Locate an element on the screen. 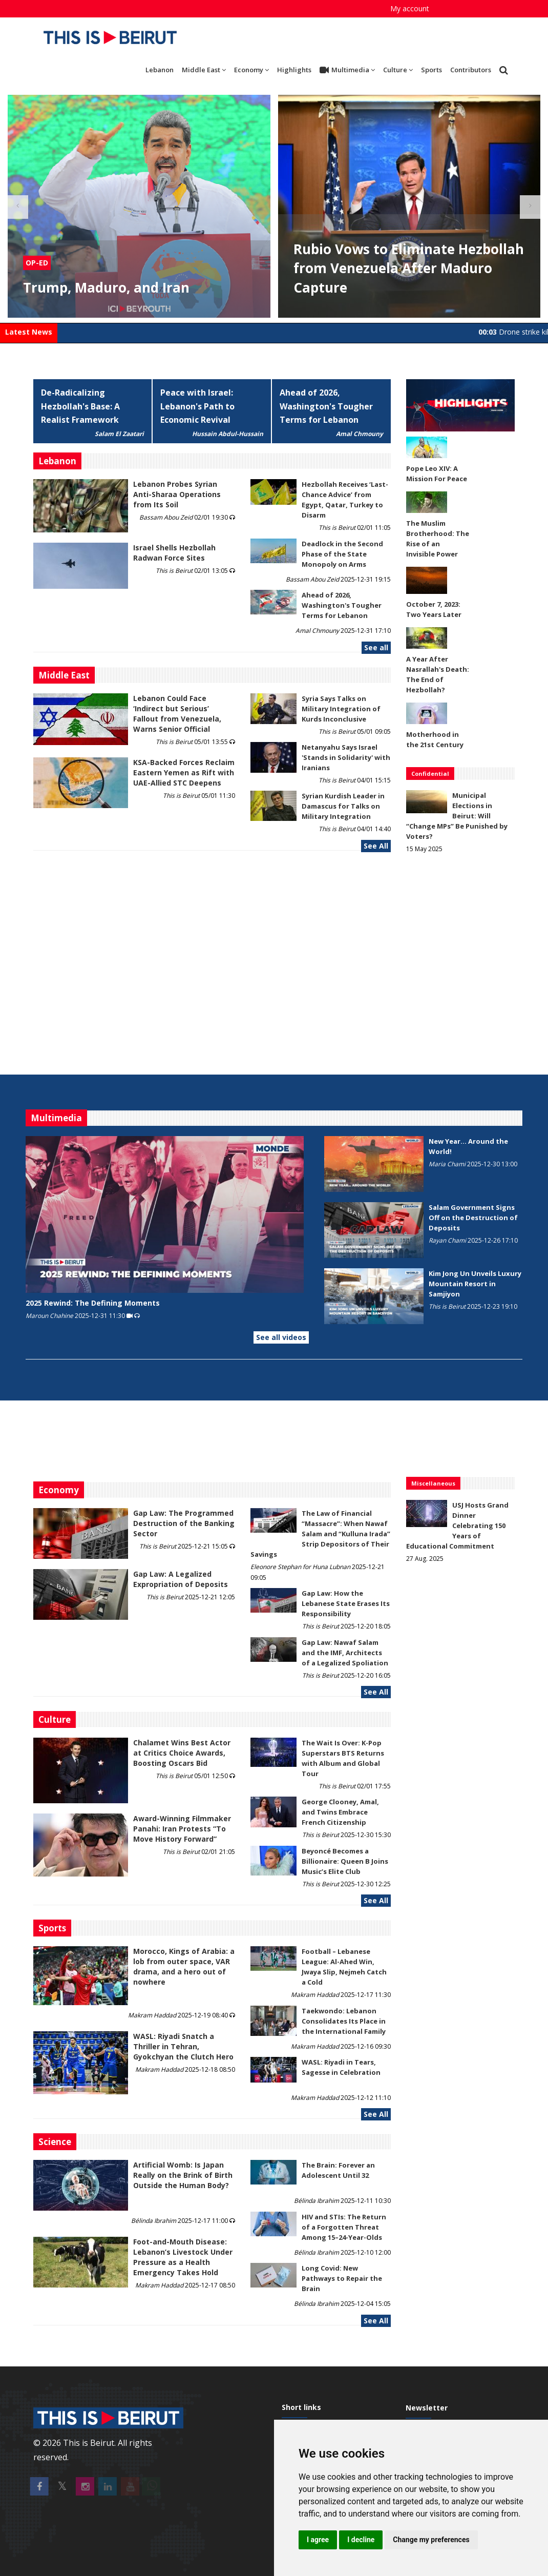 This screenshot has height=2576, width=548. Kim Jong Un Unveils Luxury Mountain Resort in Samjiyon is located at coordinates (475, 1284).